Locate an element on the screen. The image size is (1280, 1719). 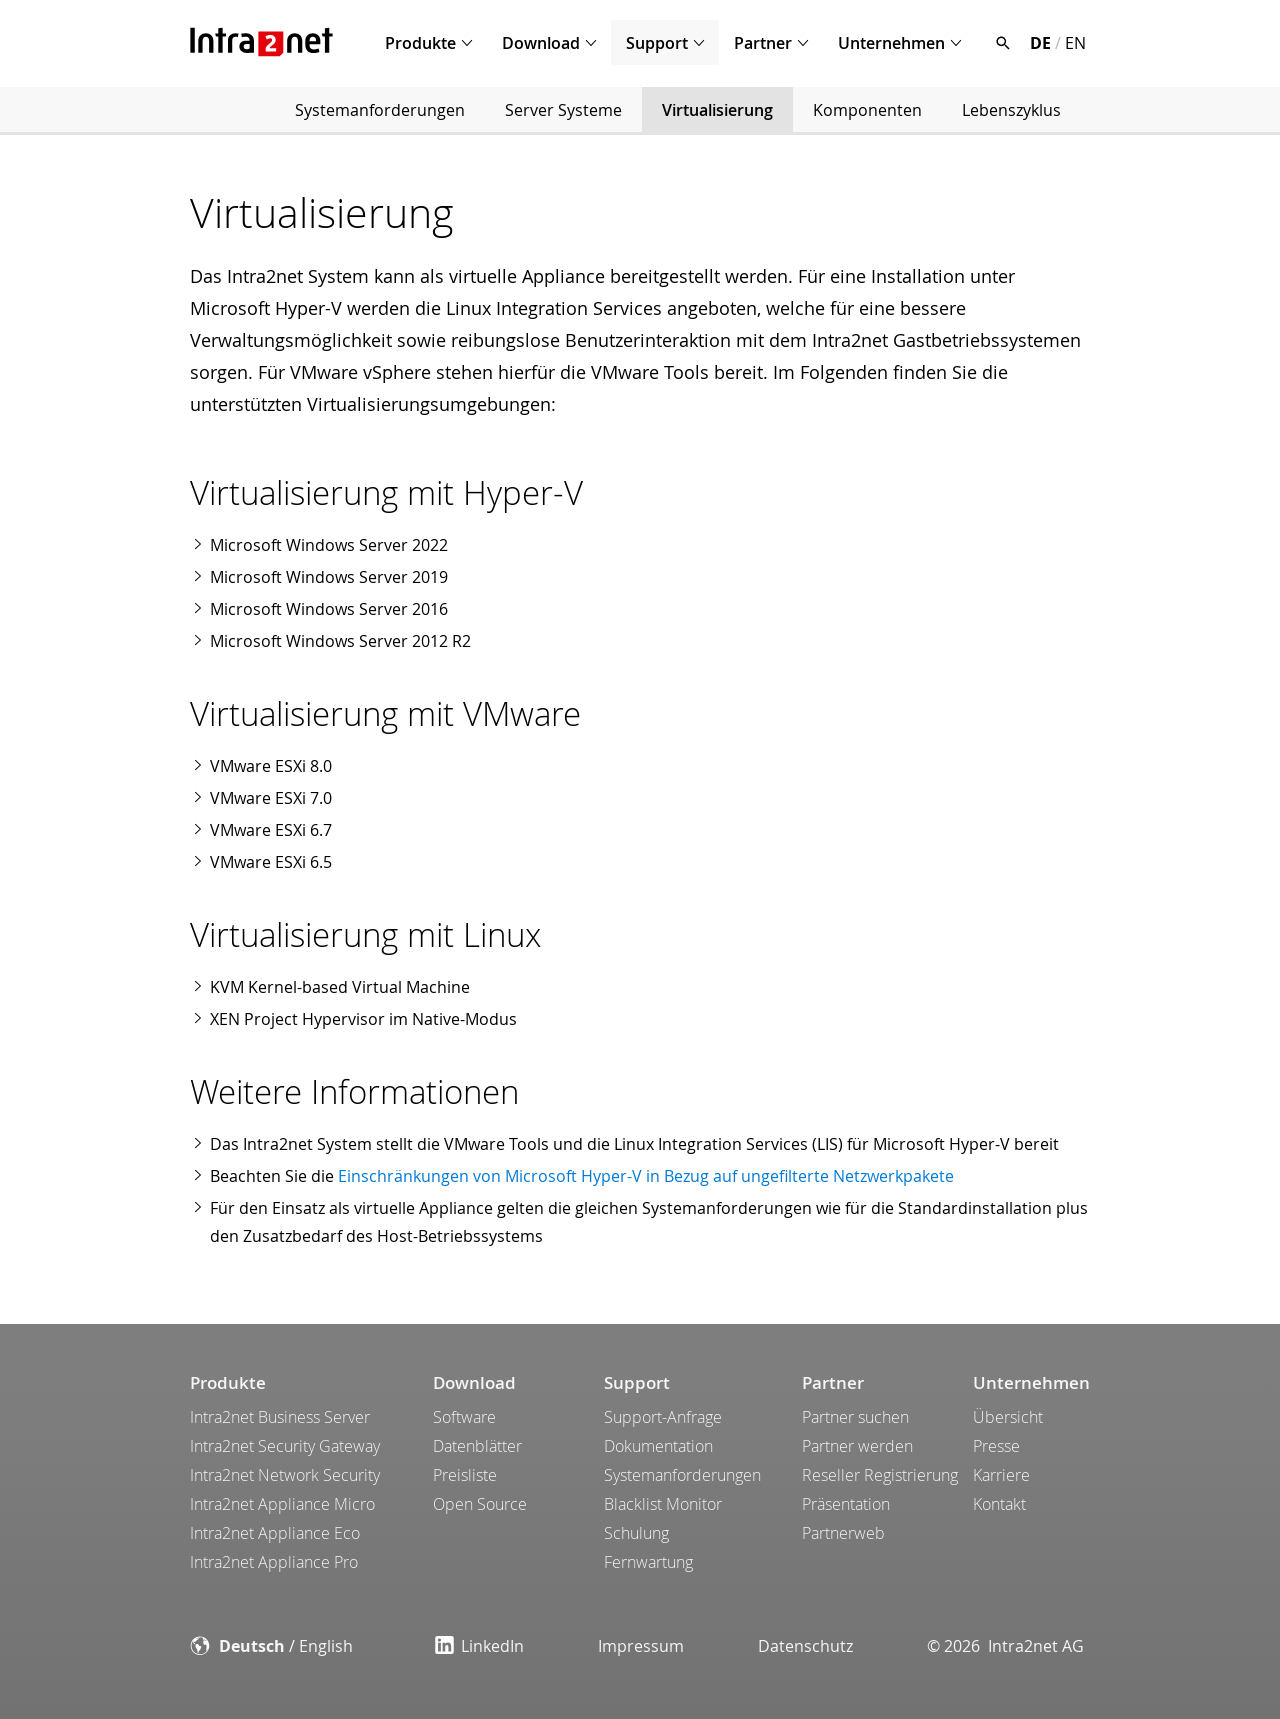
Schulung is located at coordinates (636, 1533).